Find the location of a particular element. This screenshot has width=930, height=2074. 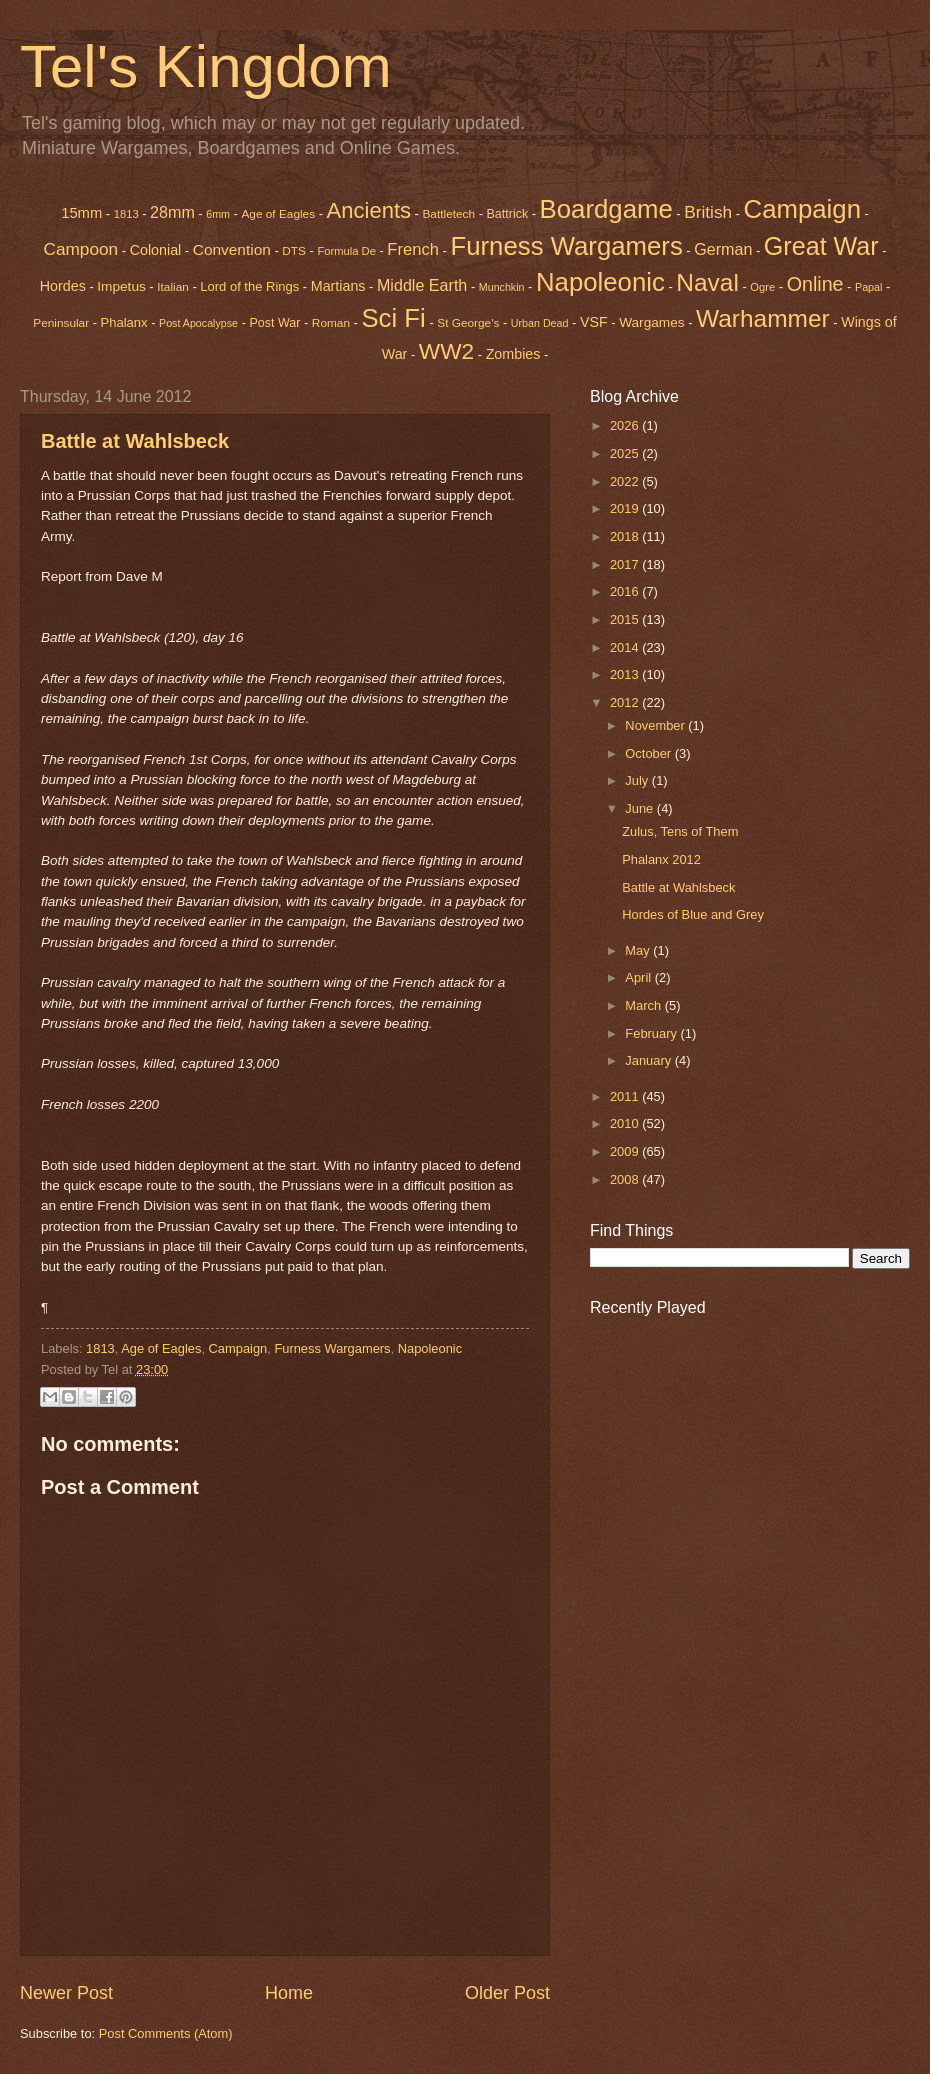

Tel's Kingdom is located at coordinates (206, 66).